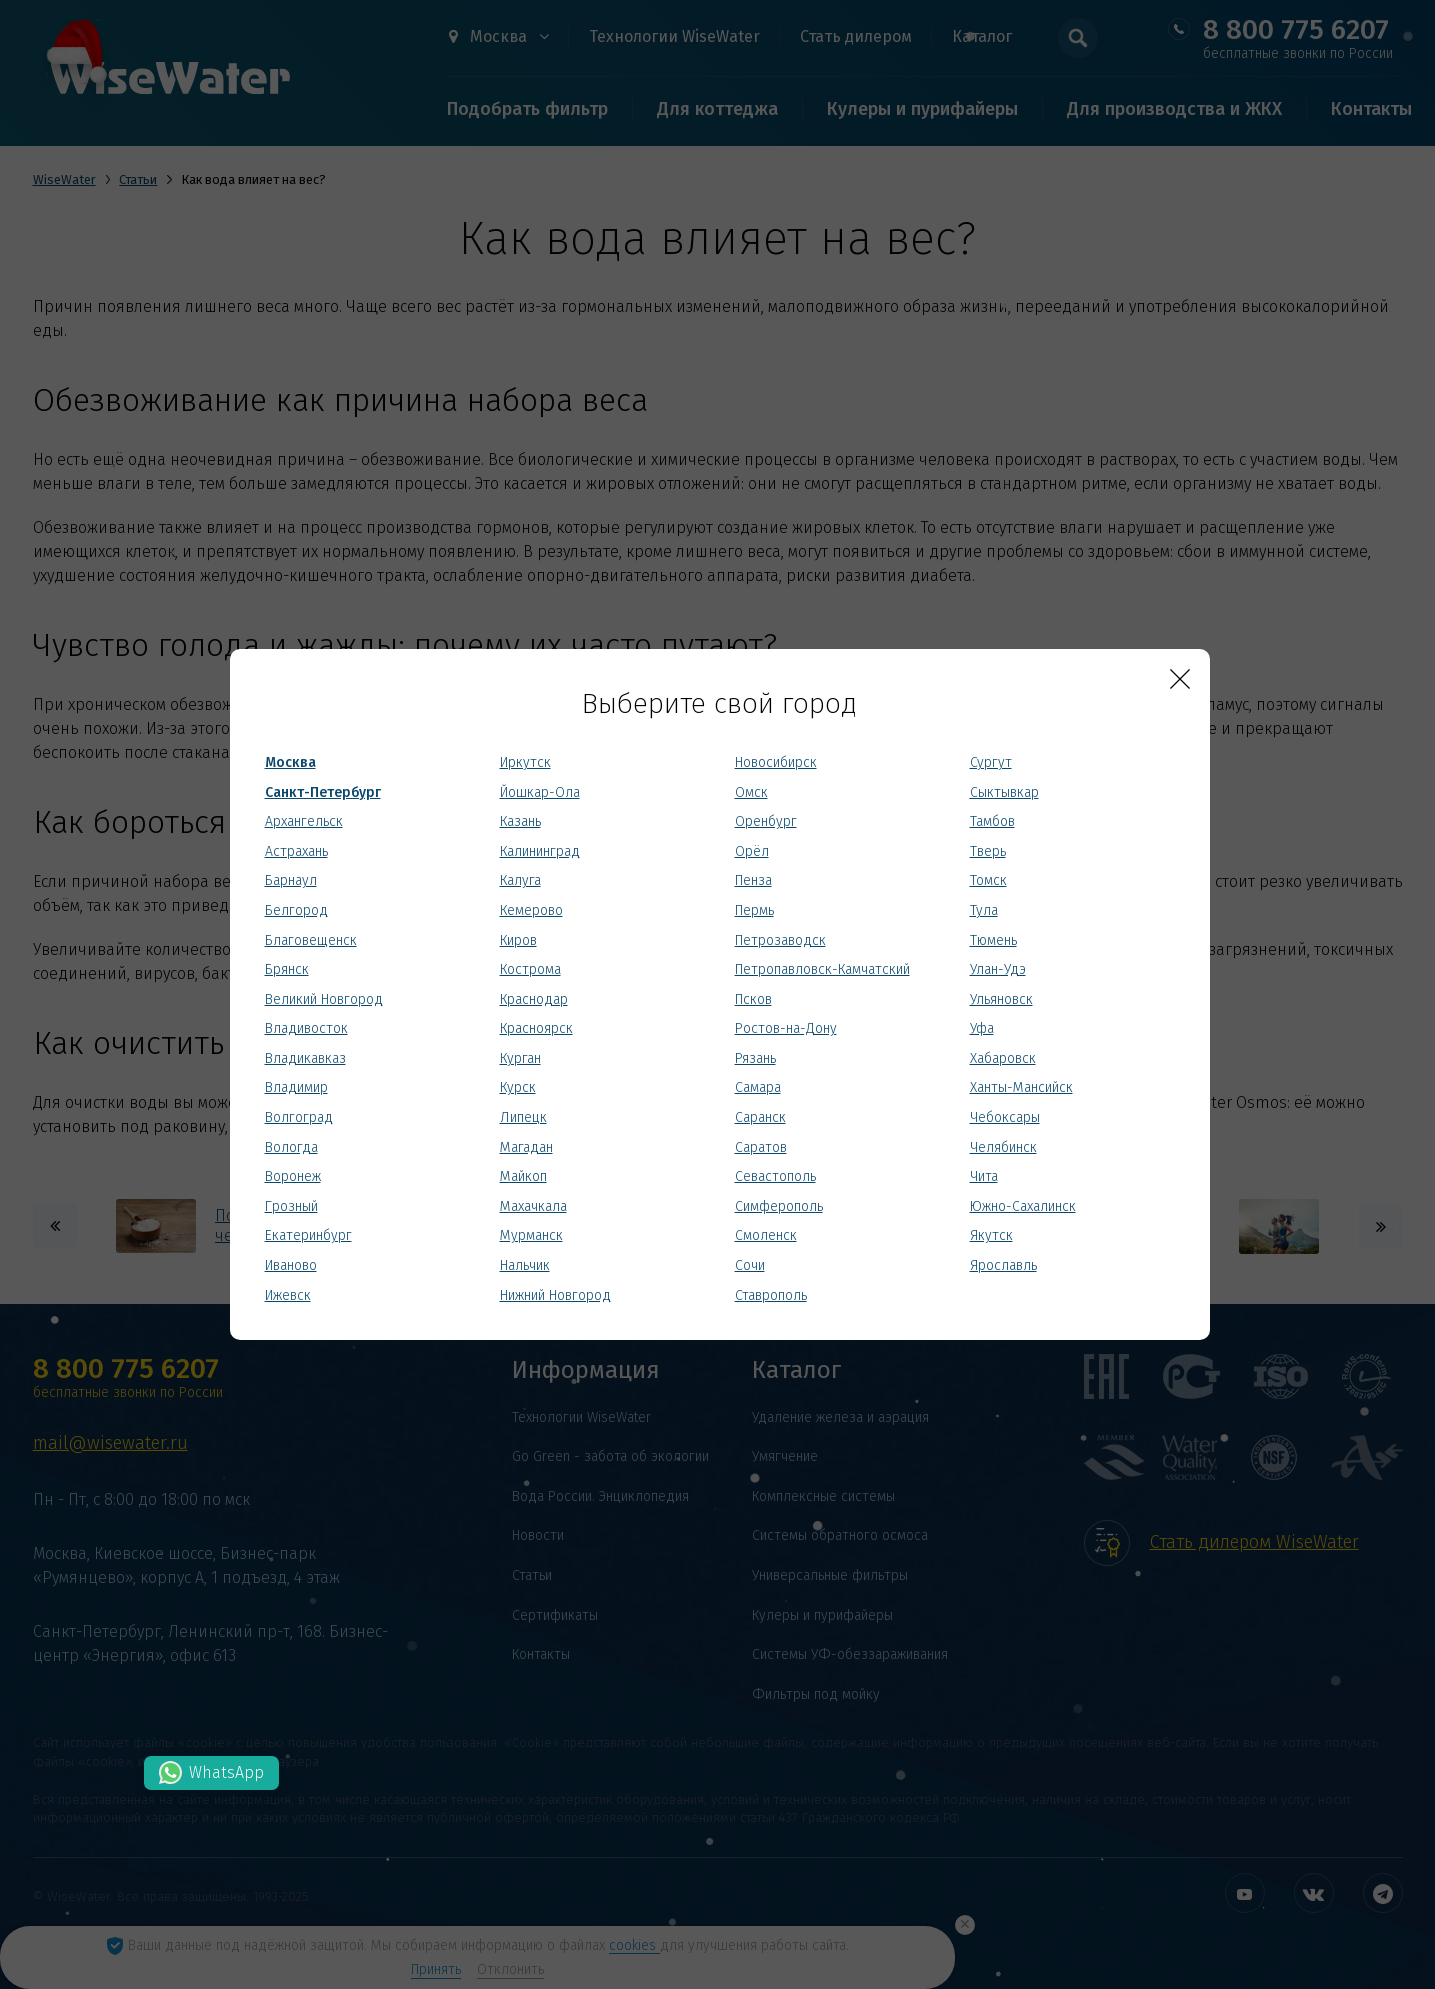  I want to click on Пенза, so click(753, 880).